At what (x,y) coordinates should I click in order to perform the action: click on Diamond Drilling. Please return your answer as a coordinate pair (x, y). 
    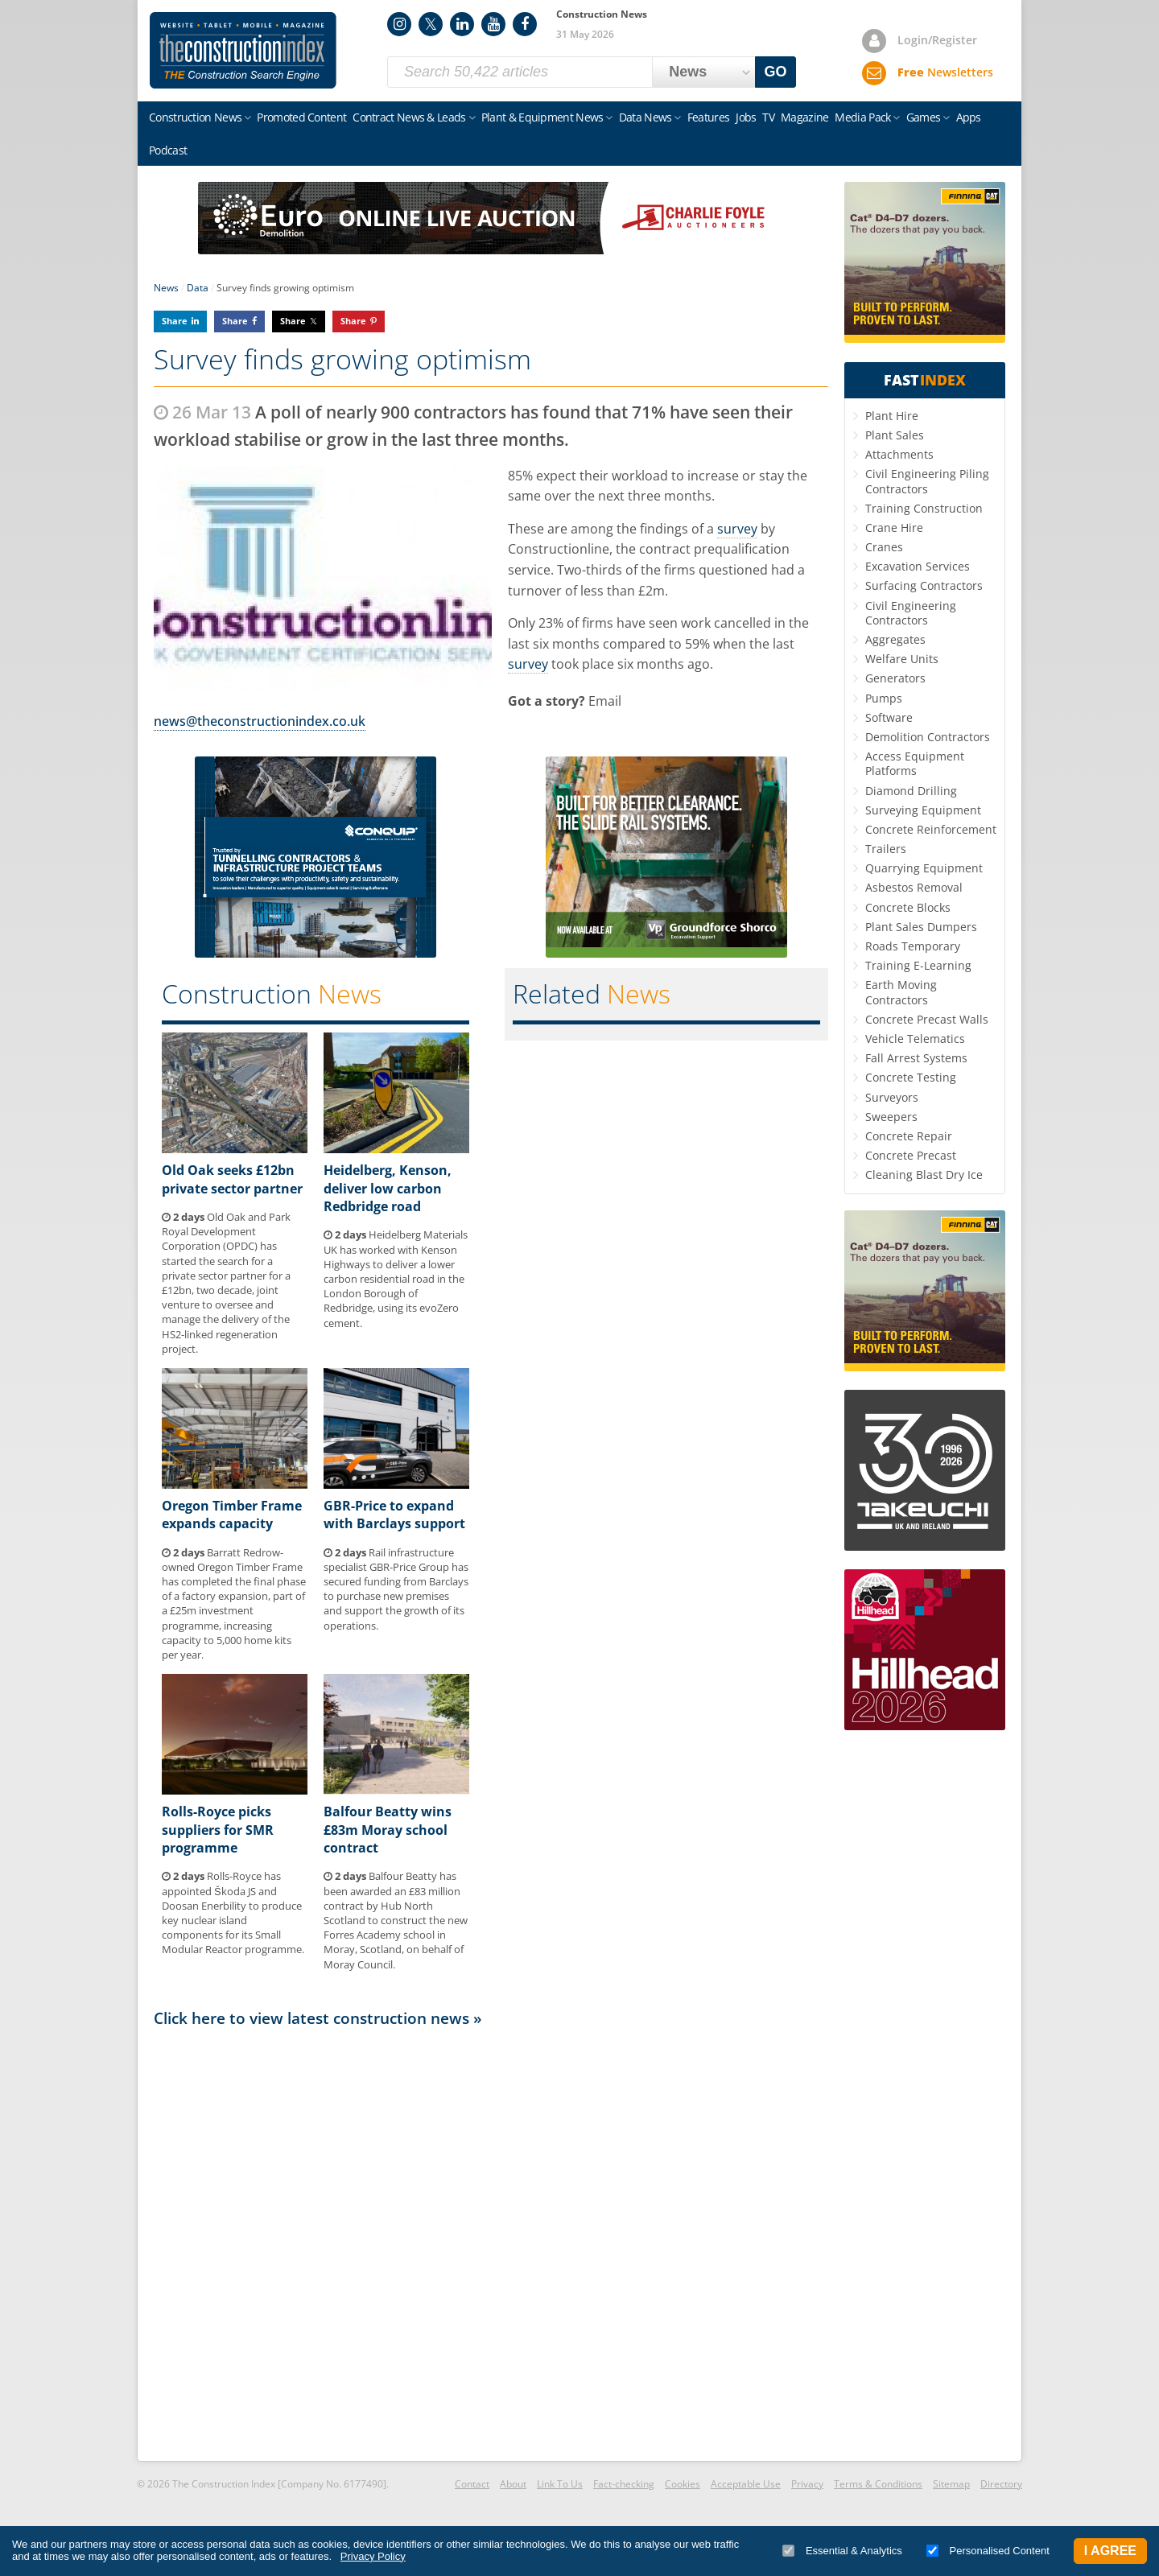
    Looking at the image, I should click on (911, 790).